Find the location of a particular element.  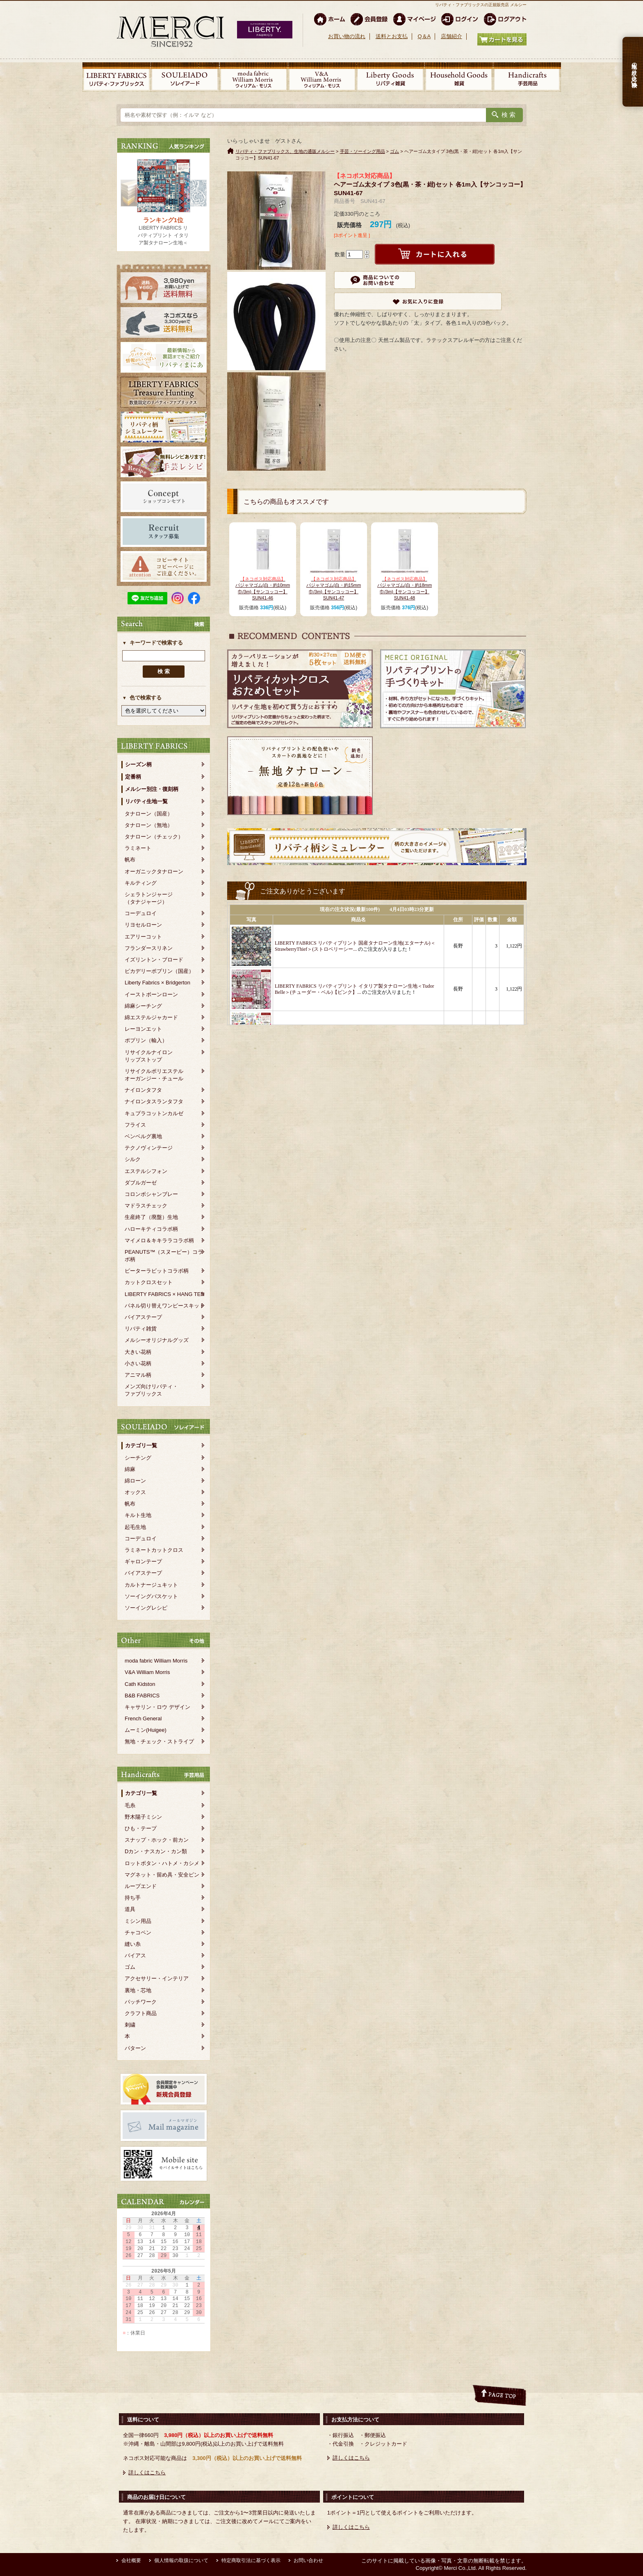

チャコペン is located at coordinates (138, 1932).